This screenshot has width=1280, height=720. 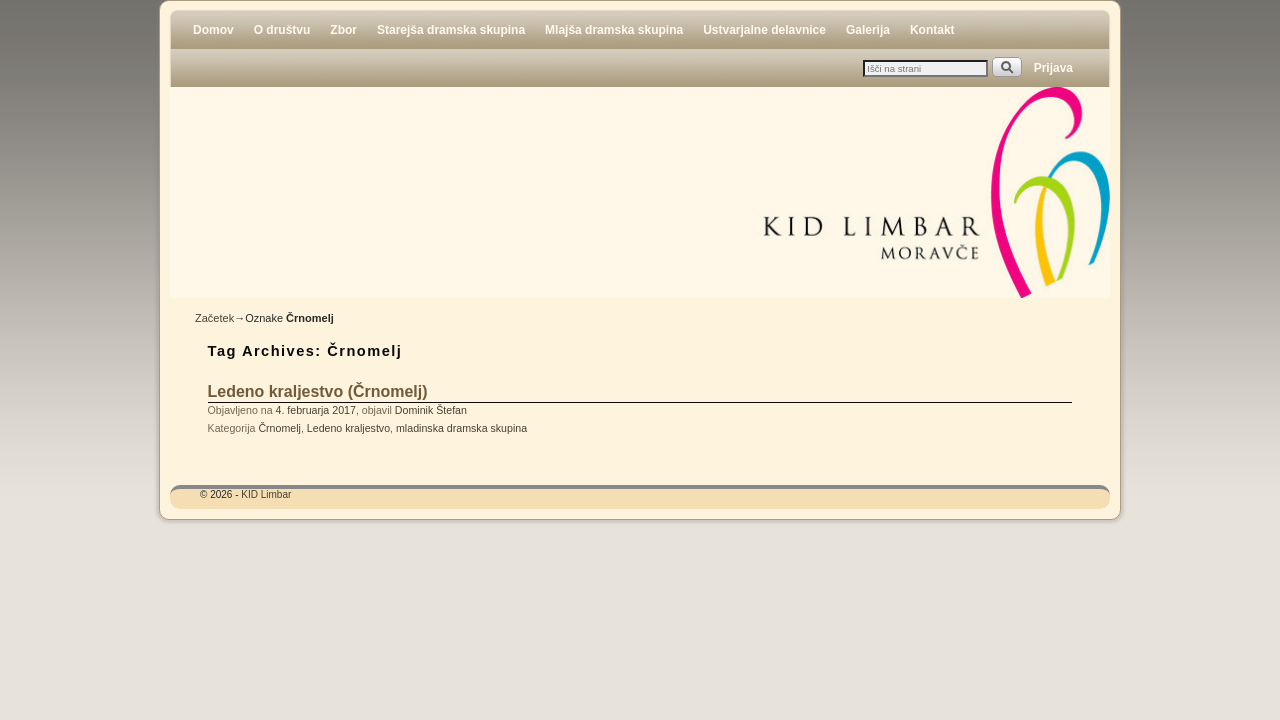 What do you see at coordinates (451, 30) in the screenshot?
I see `Starejša dramska skupina` at bounding box center [451, 30].